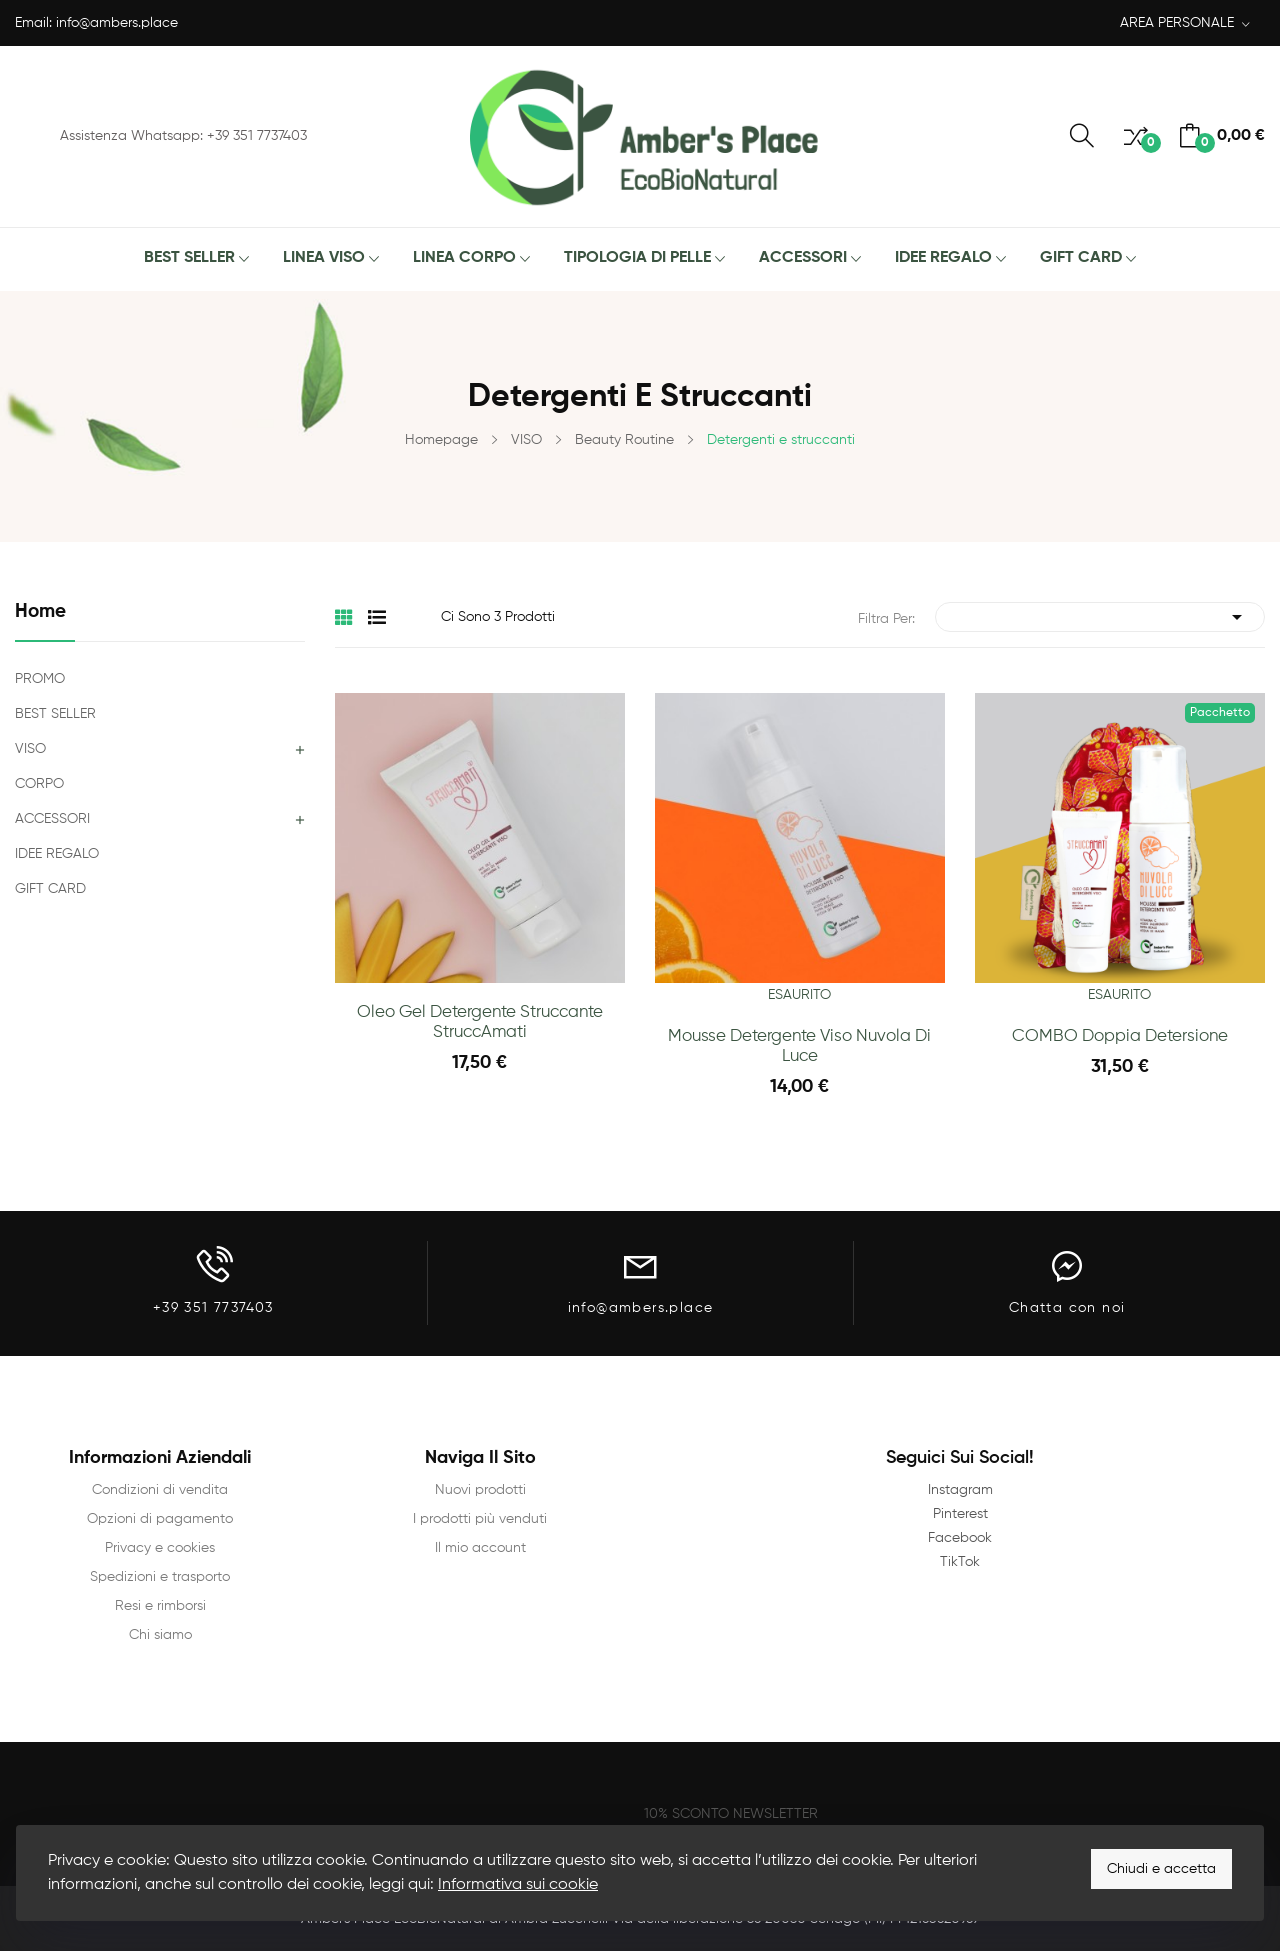 The image size is (1280, 1951). Describe the element at coordinates (960, 1562) in the screenshot. I see `TikTok` at that location.